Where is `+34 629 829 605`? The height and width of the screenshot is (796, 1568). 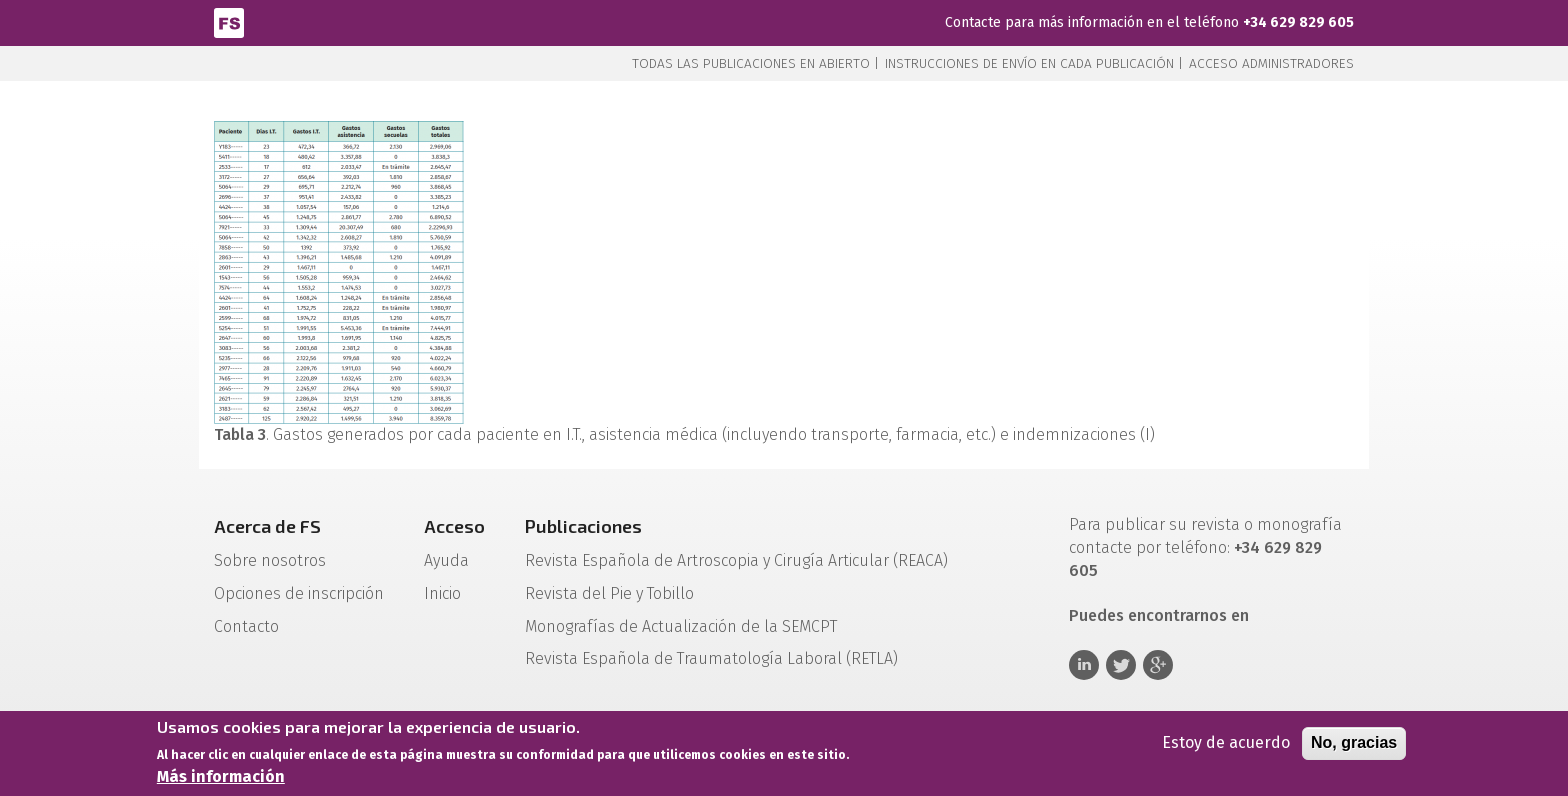
+34 629 829 605 is located at coordinates (1298, 22).